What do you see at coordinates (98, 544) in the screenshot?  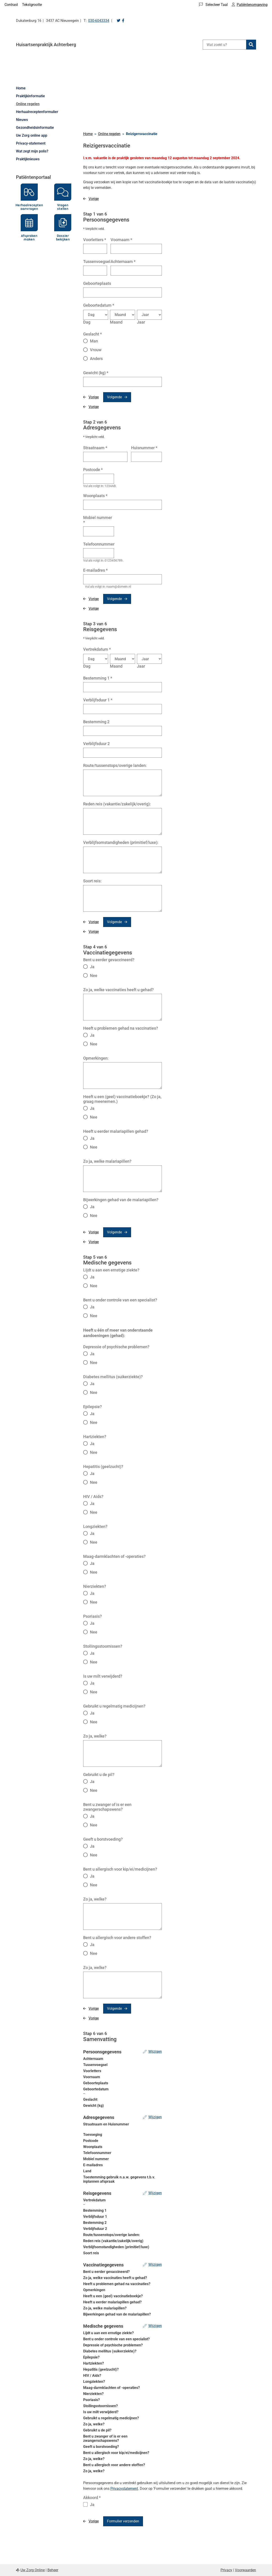 I see `Telefoonnummer` at bounding box center [98, 544].